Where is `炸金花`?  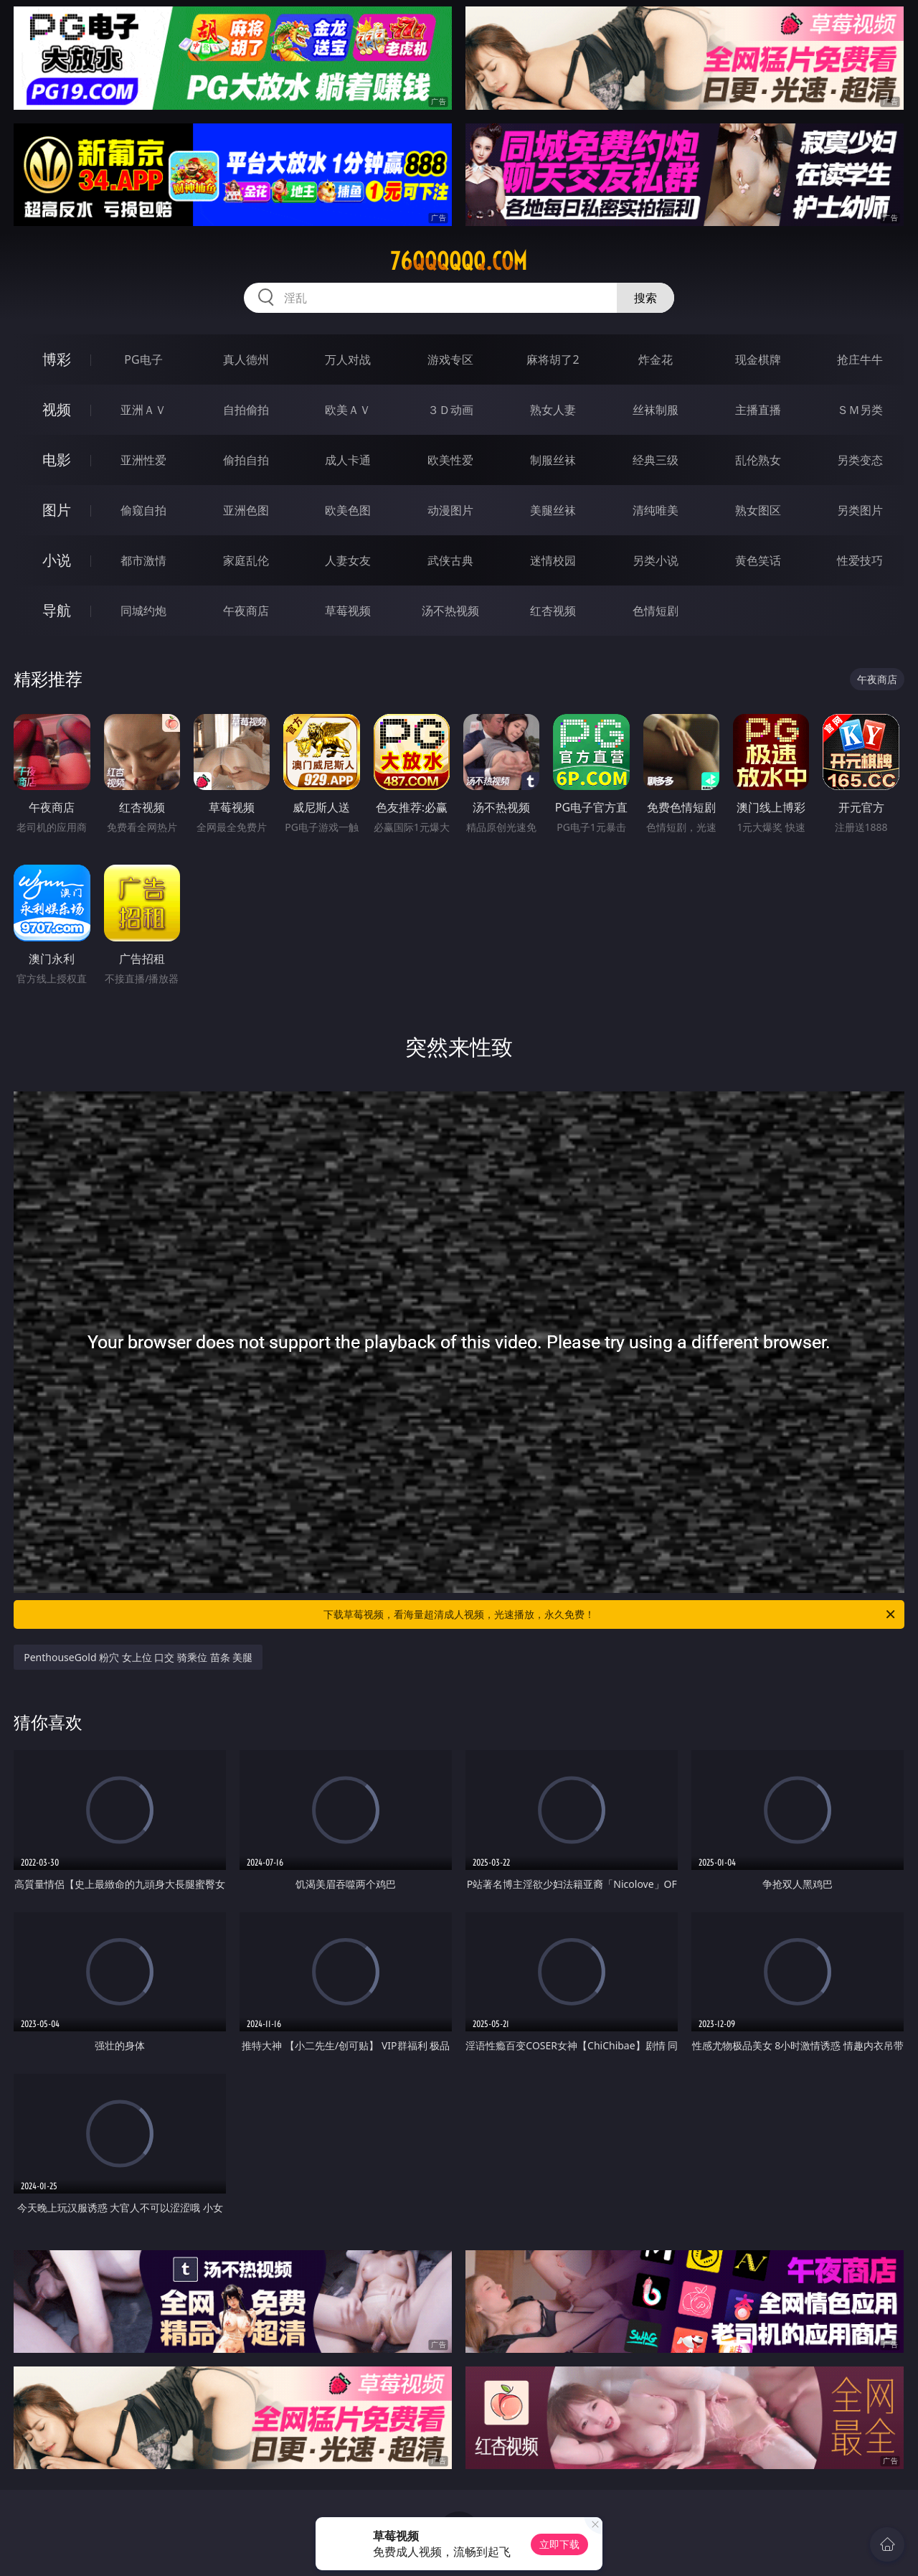 炸金花 is located at coordinates (655, 359).